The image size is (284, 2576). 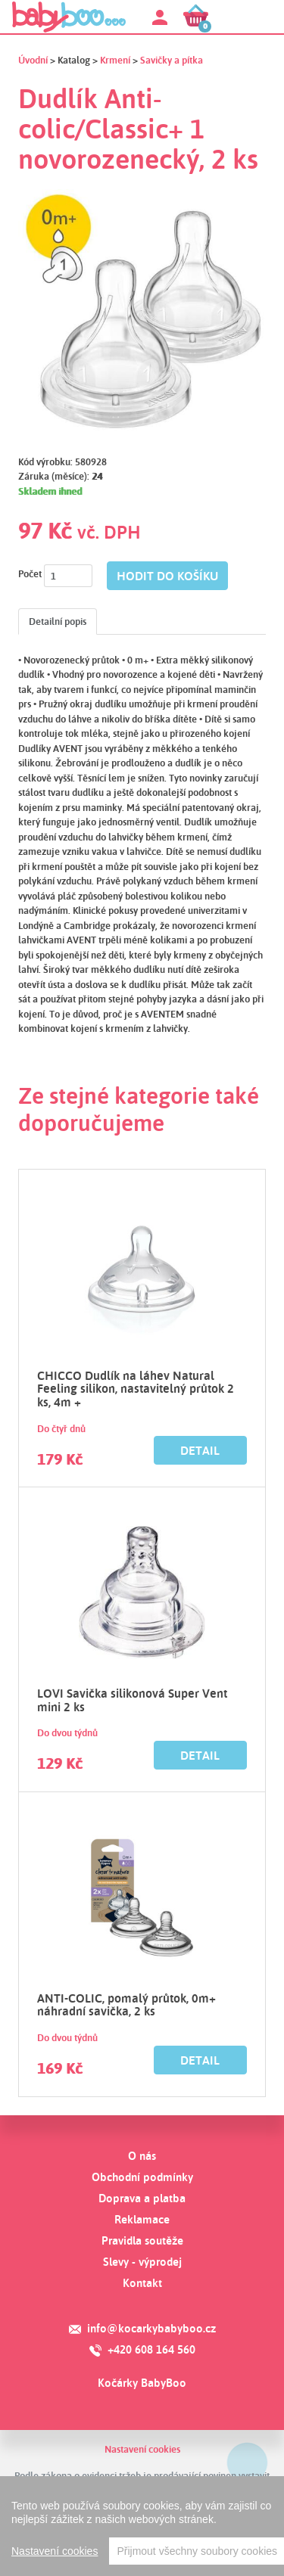 What do you see at coordinates (142, 2261) in the screenshot?
I see `Slevy - výprodej` at bounding box center [142, 2261].